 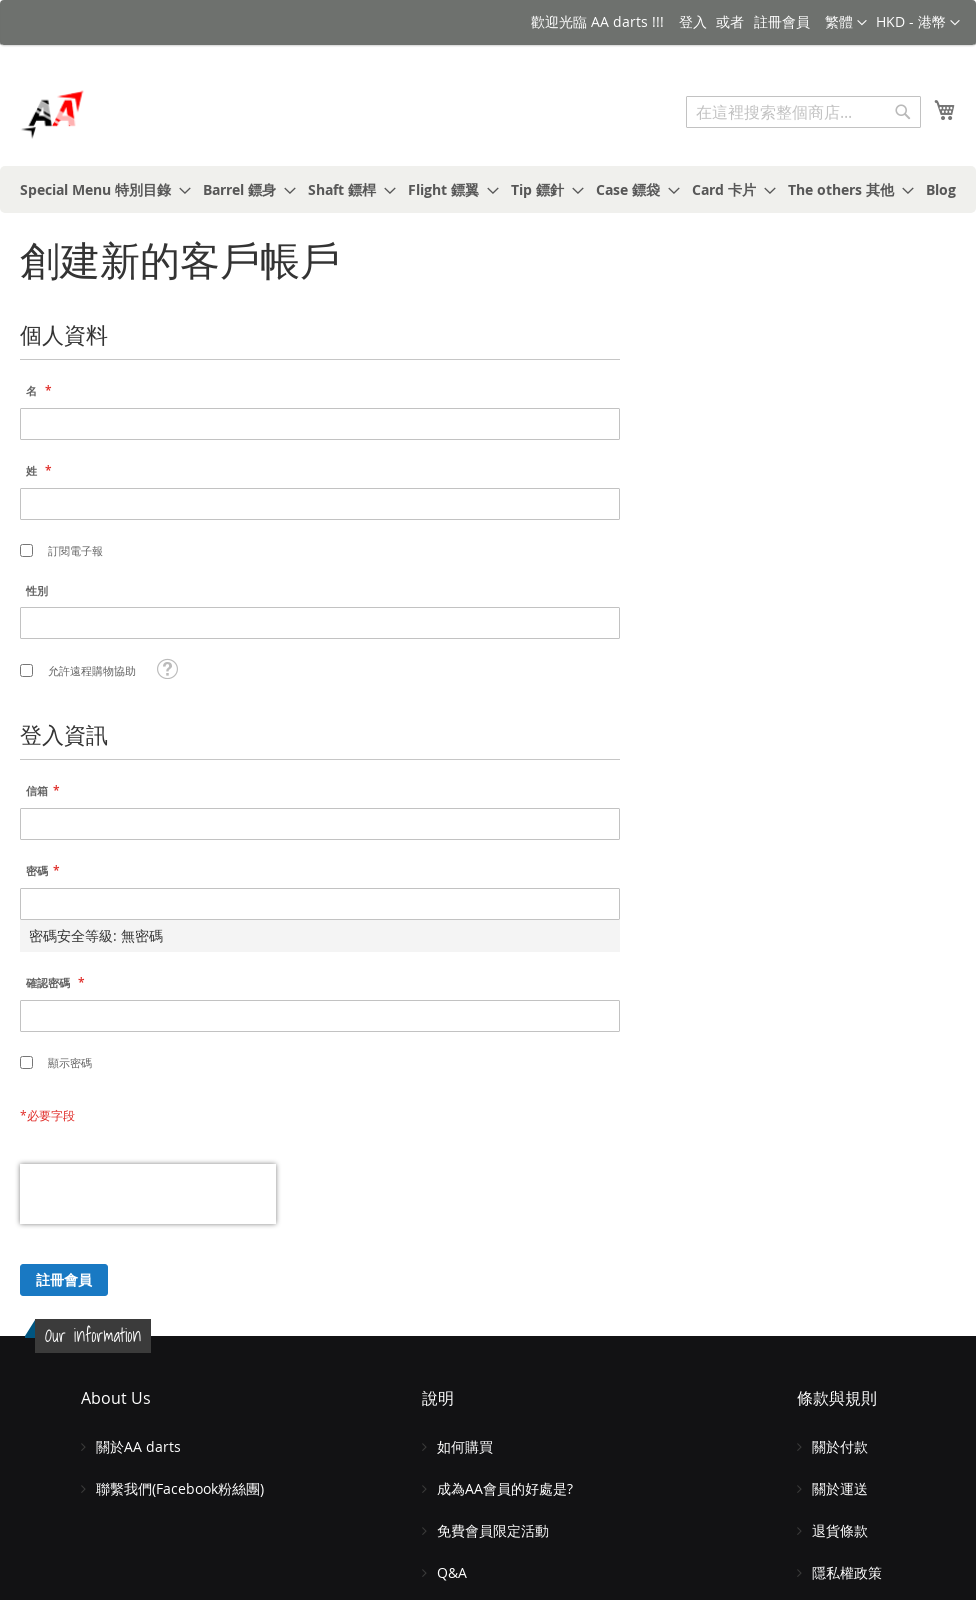 I want to click on [presentation], so click(x=148, y=1194).